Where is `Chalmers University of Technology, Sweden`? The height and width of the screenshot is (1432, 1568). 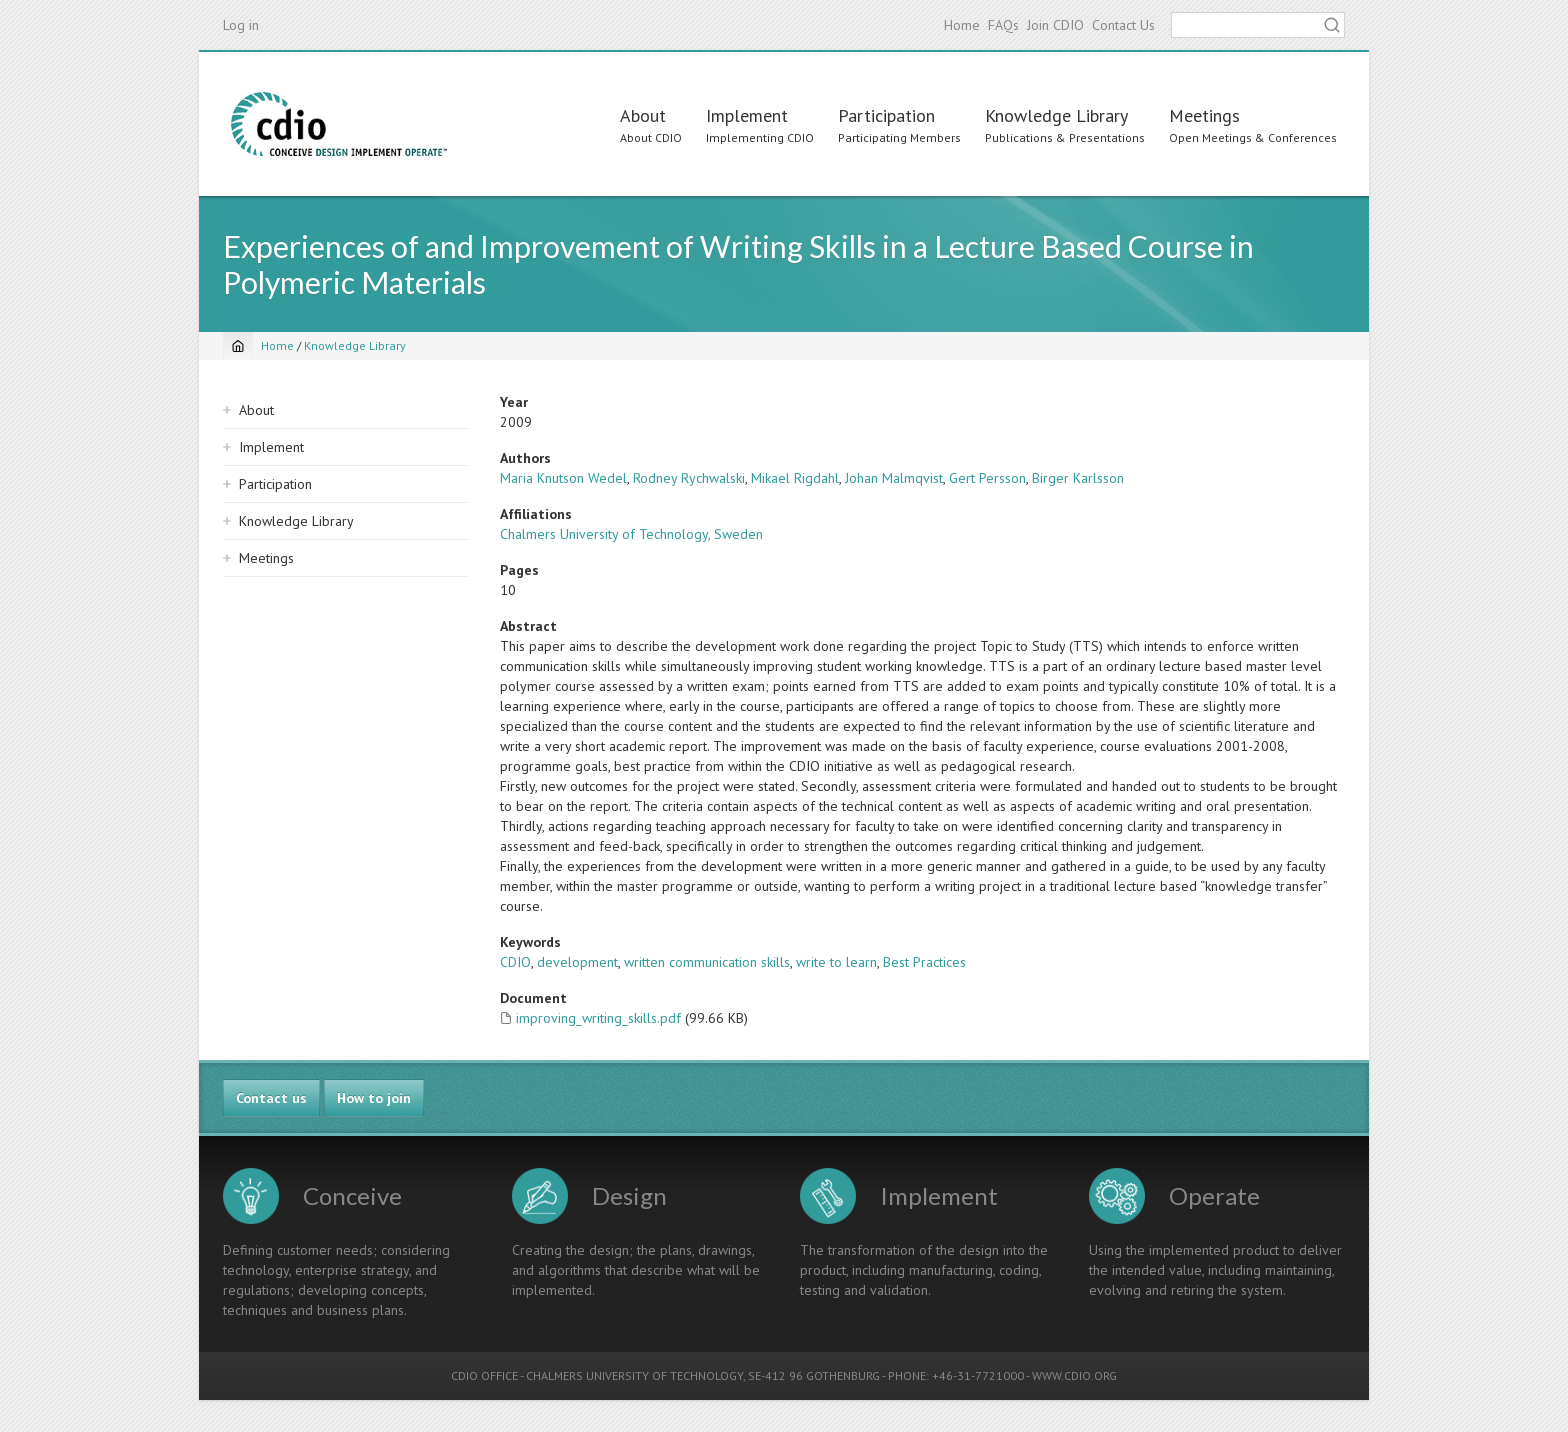 Chalmers University of Technology, Sweden is located at coordinates (631, 534).